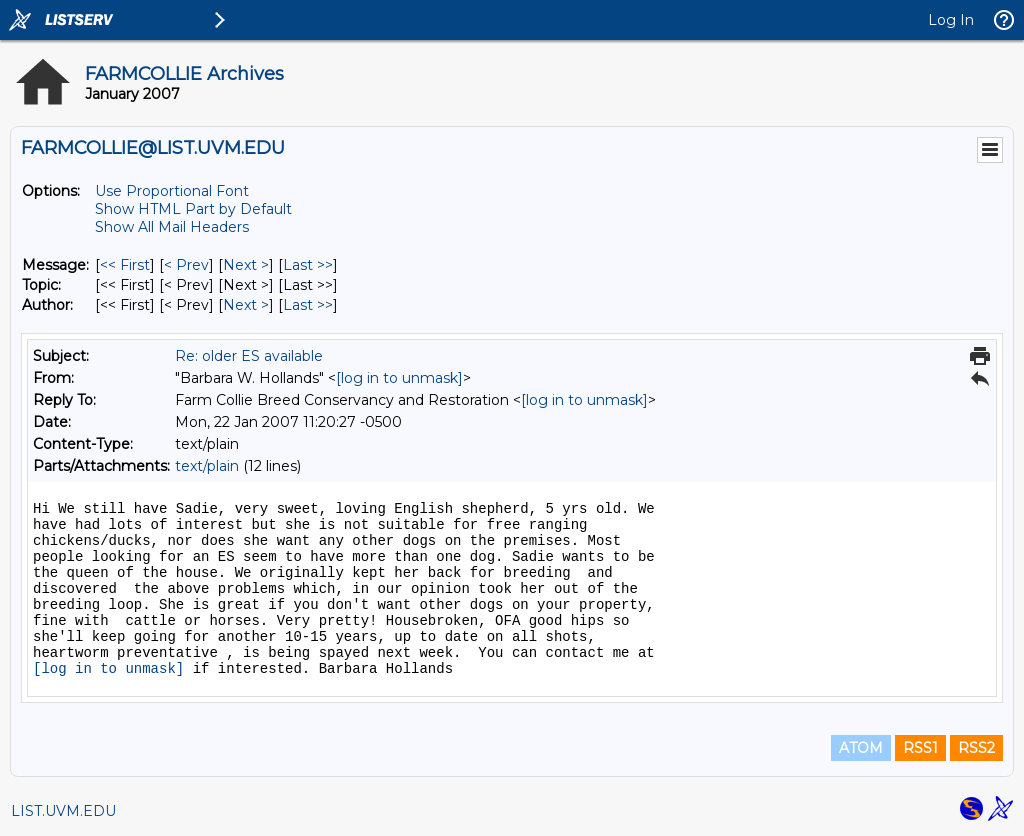 This screenshot has width=1024, height=836. I want to click on LIST.UVM.EDU, so click(63, 811).